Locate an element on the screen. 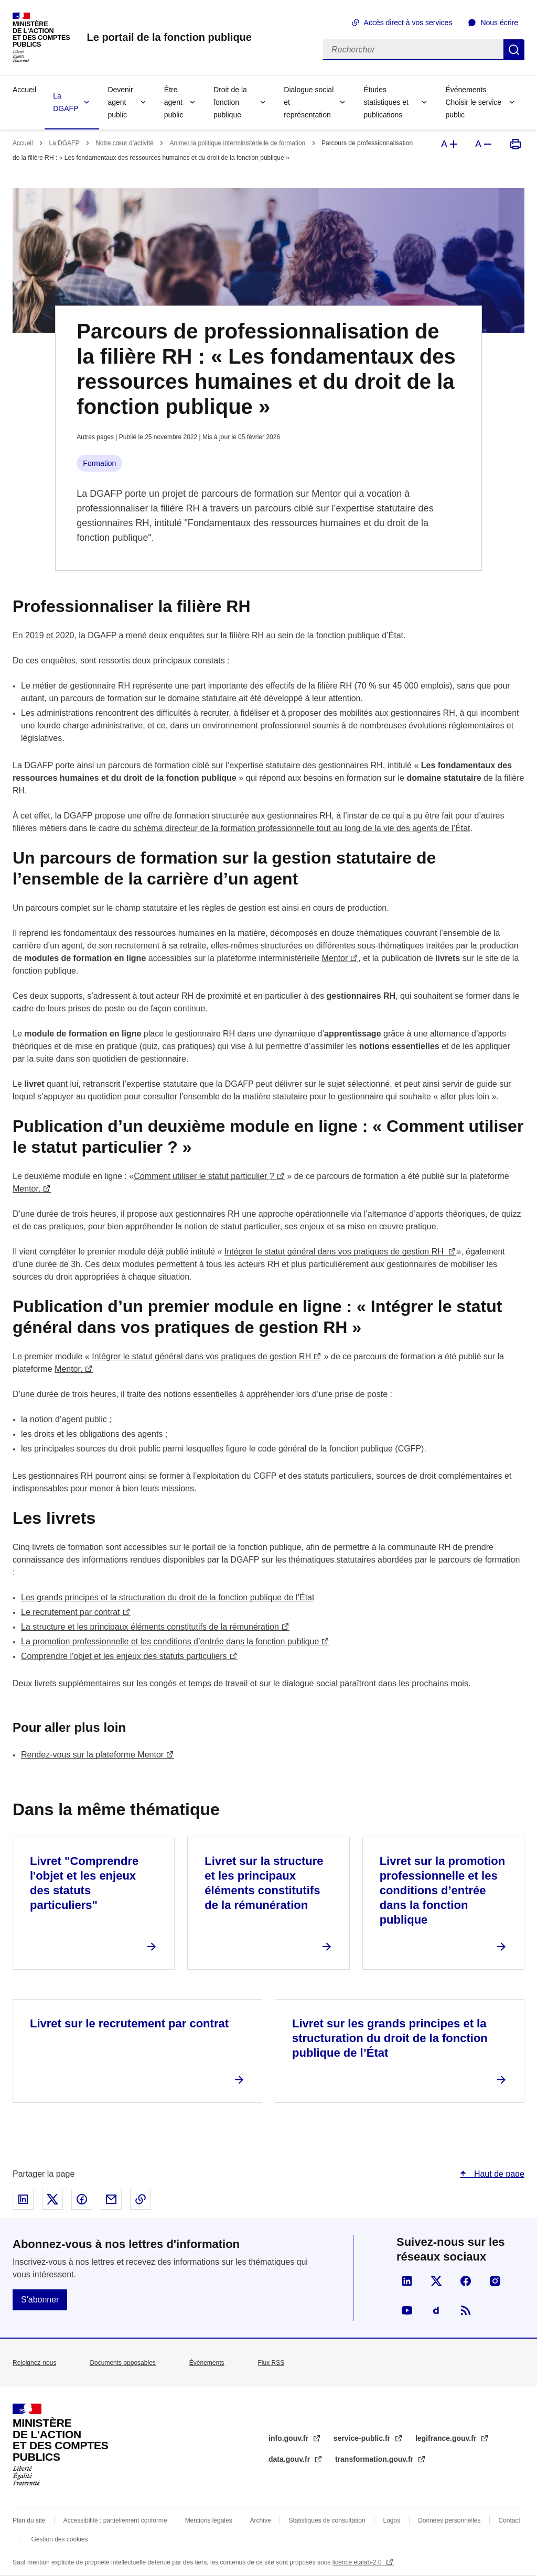  Nous écrire is located at coordinates (499, 22).